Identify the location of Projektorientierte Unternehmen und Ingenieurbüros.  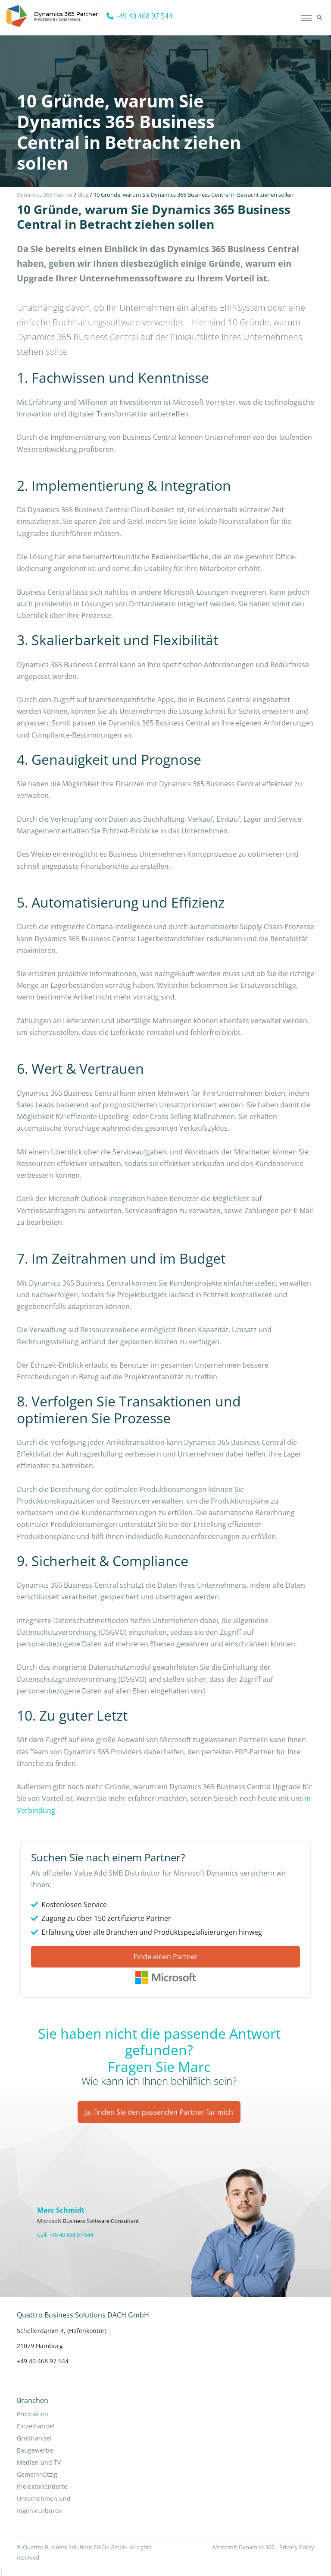
(44, 2498).